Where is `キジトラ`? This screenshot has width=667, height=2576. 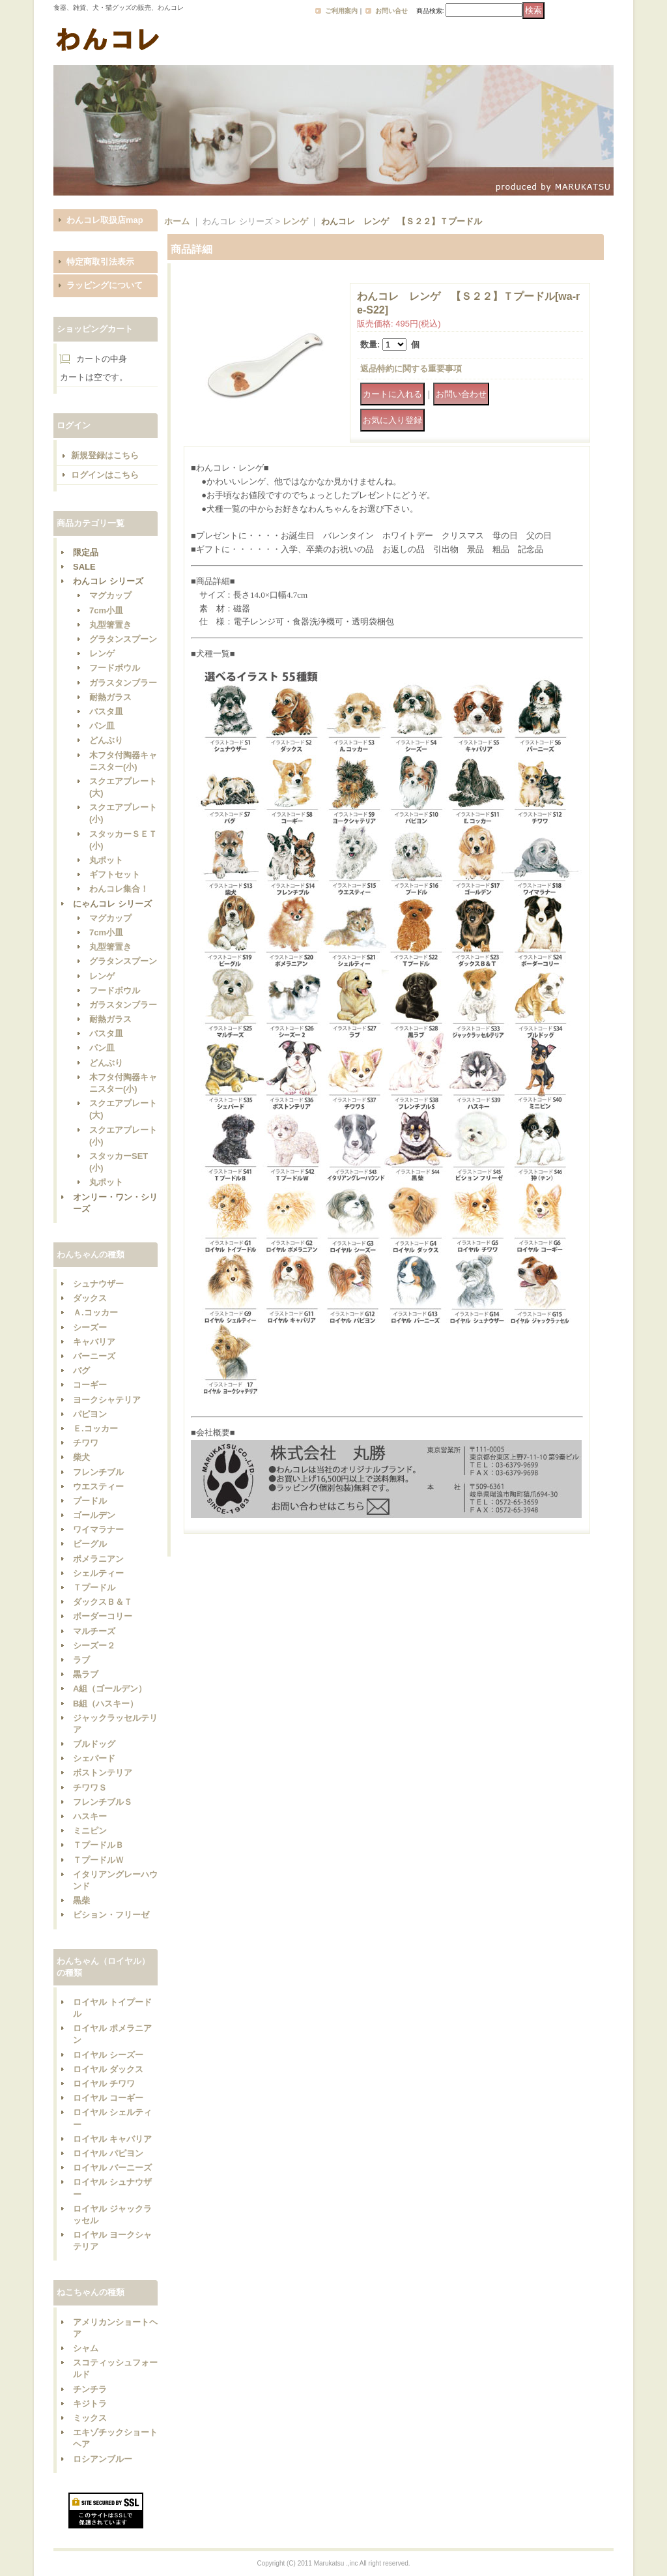 キジトラ is located at coordinates (90, 2403).